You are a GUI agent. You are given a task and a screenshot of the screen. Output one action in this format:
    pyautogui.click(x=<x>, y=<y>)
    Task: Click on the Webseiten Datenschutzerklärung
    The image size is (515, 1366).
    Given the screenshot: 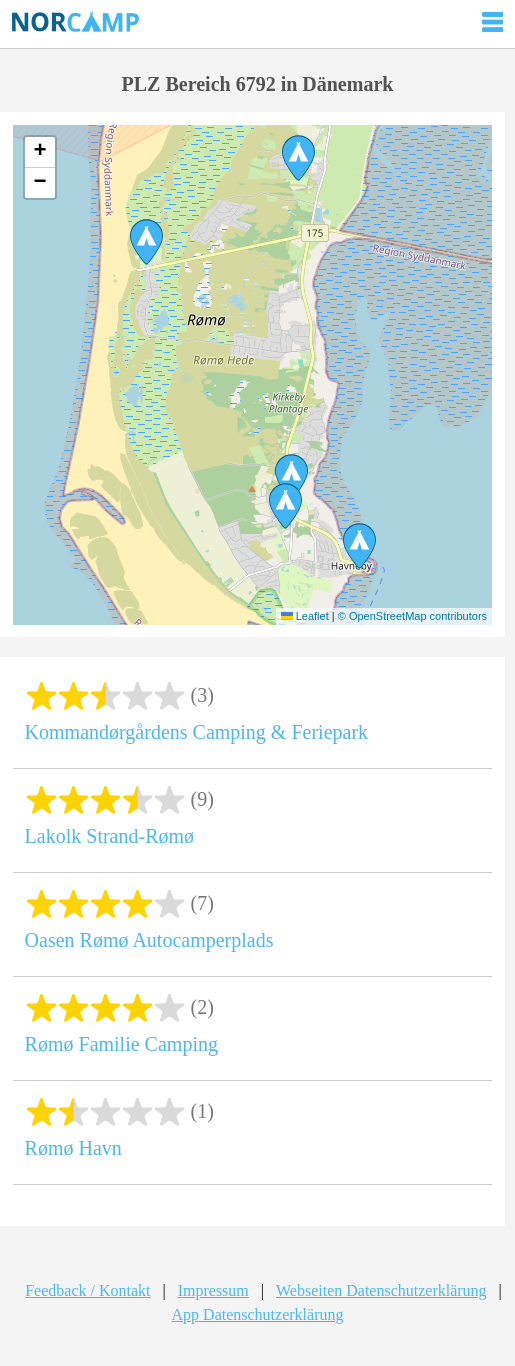 What is the action you would take?
    pyautogui.click(x=381, y=1290)
    